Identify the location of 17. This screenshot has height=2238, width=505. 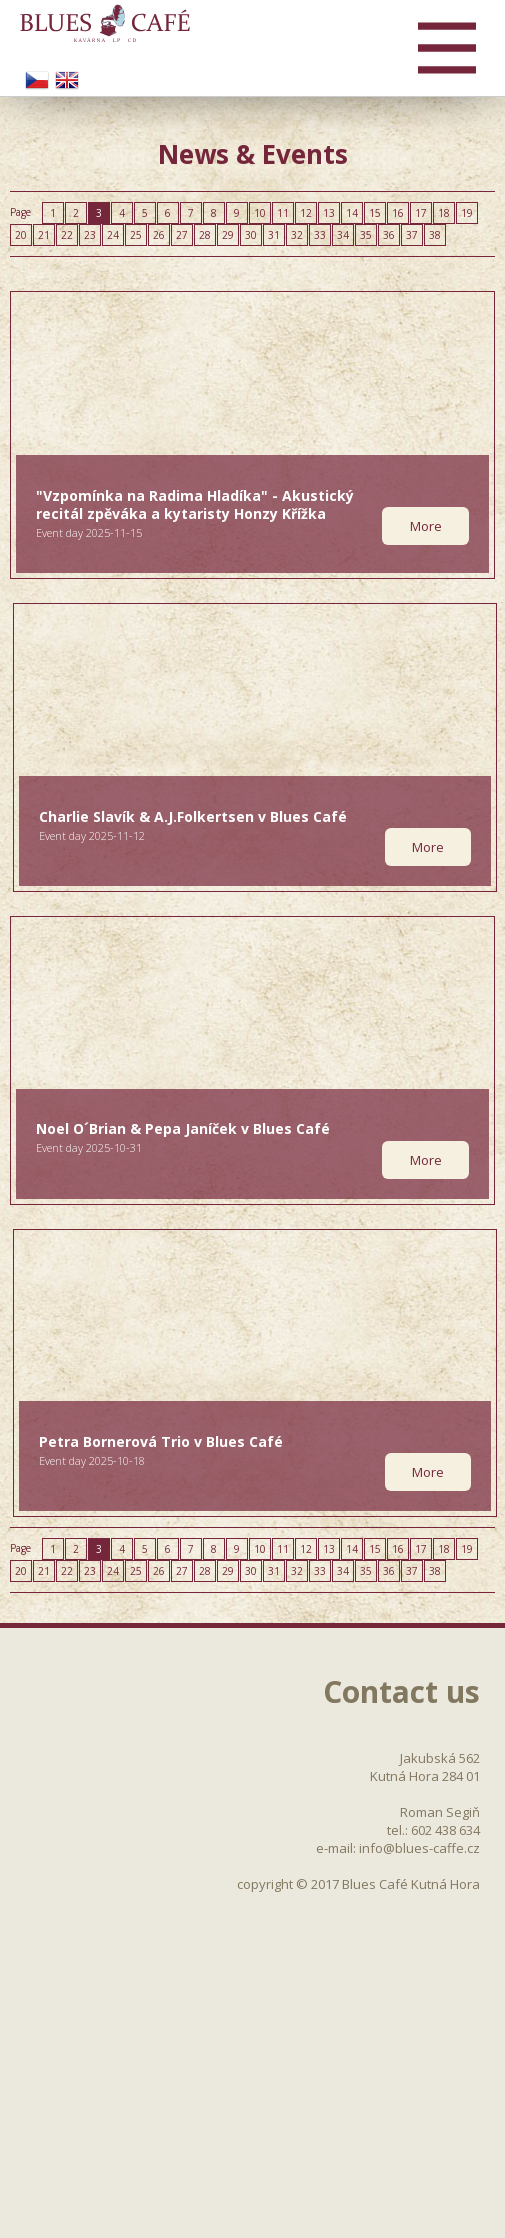
(421, 213).